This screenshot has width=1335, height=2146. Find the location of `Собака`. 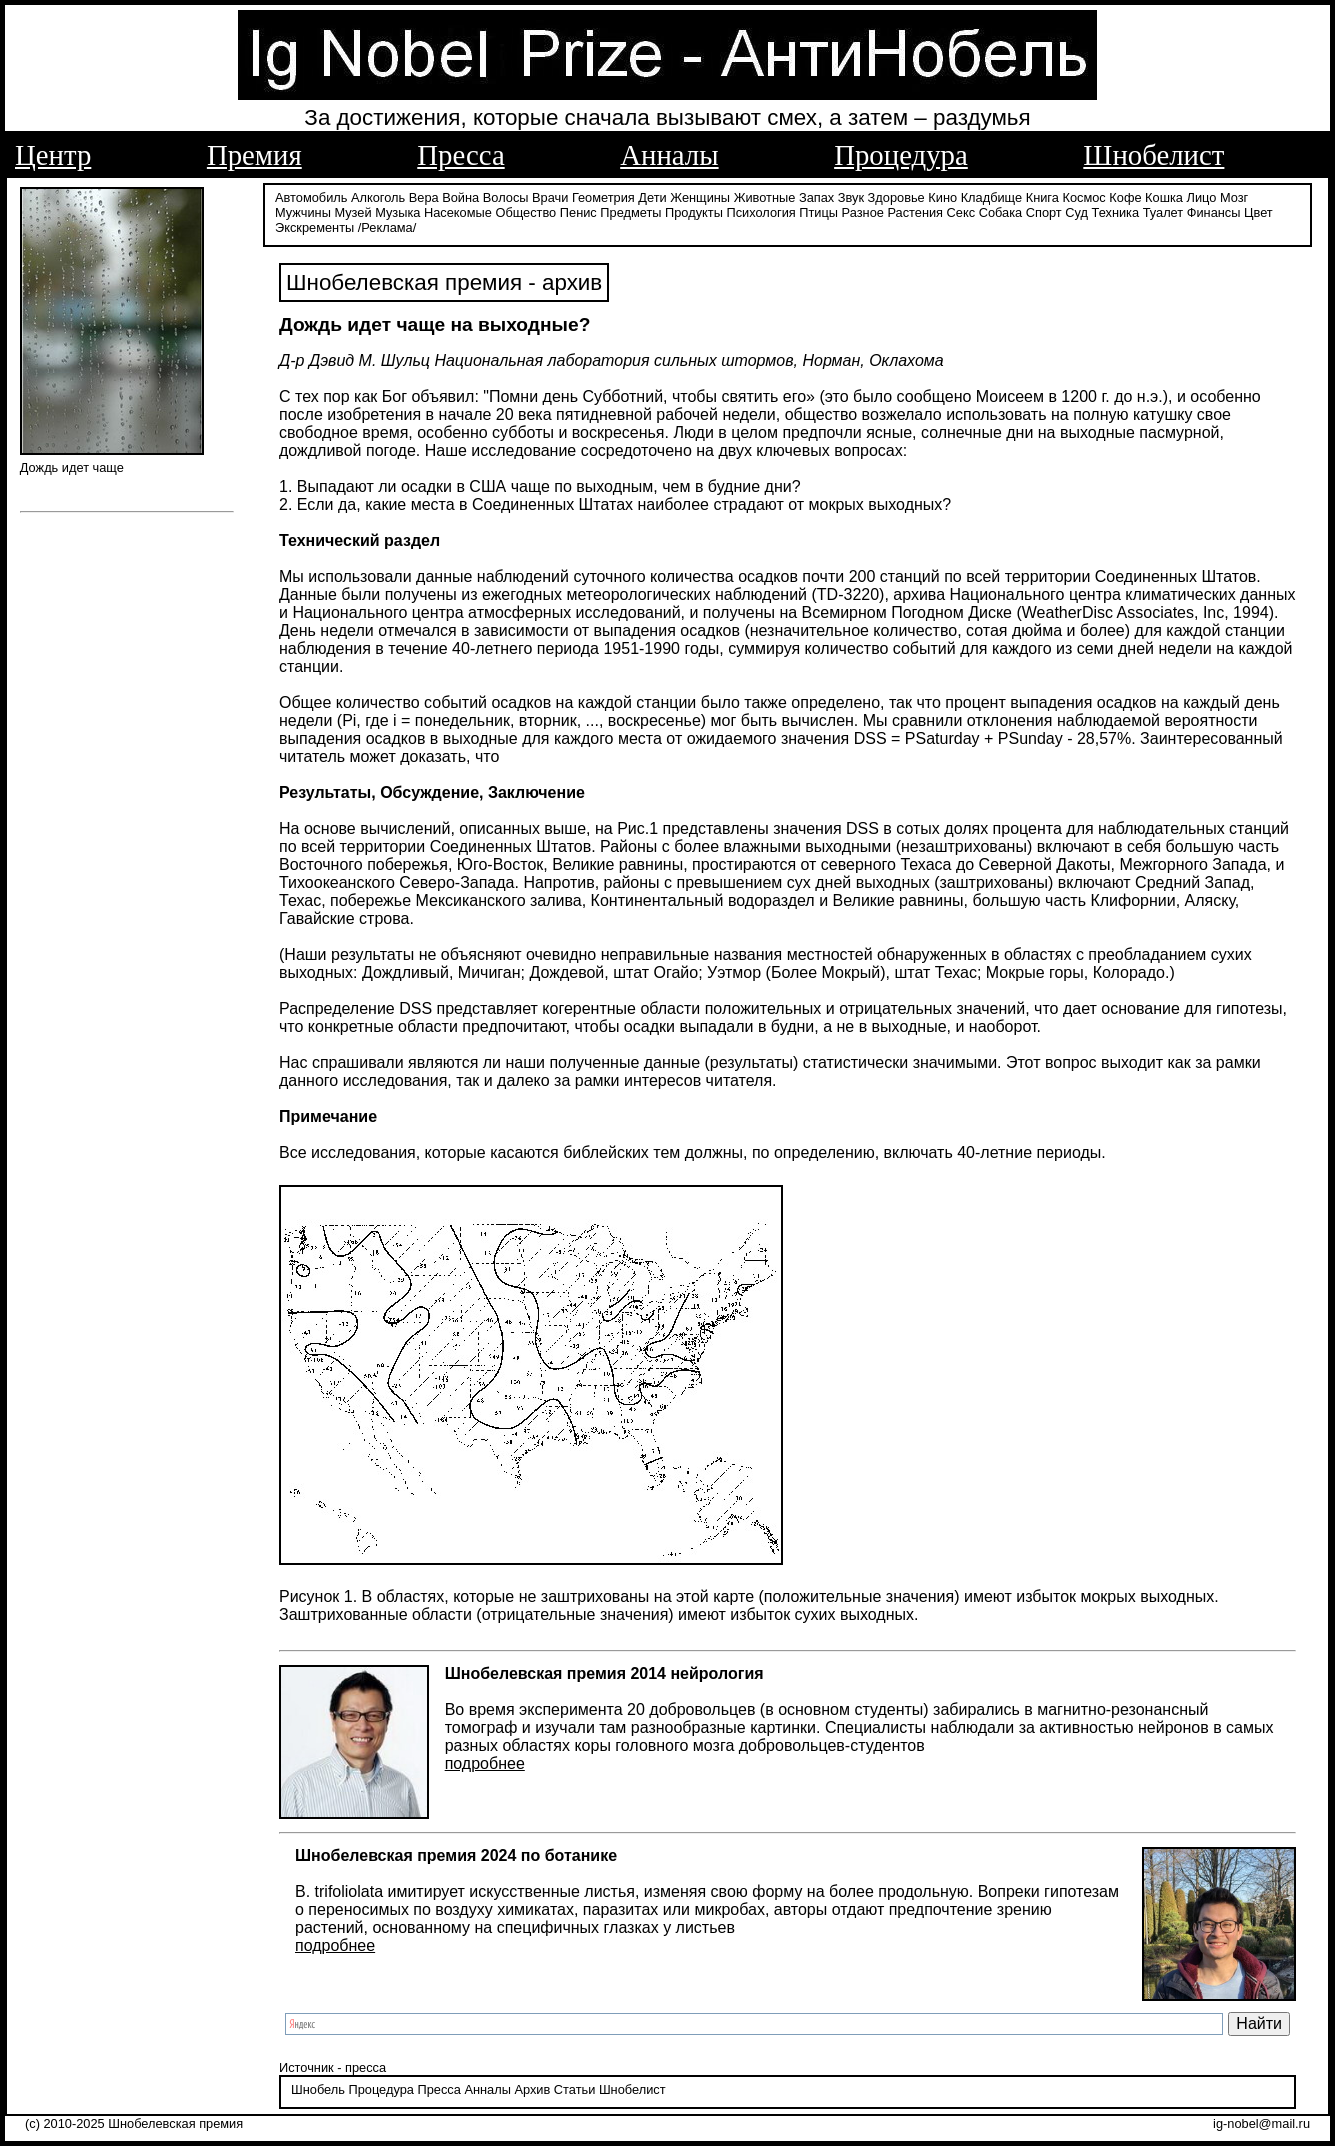

Собака is located at coordinates (1001, 212).